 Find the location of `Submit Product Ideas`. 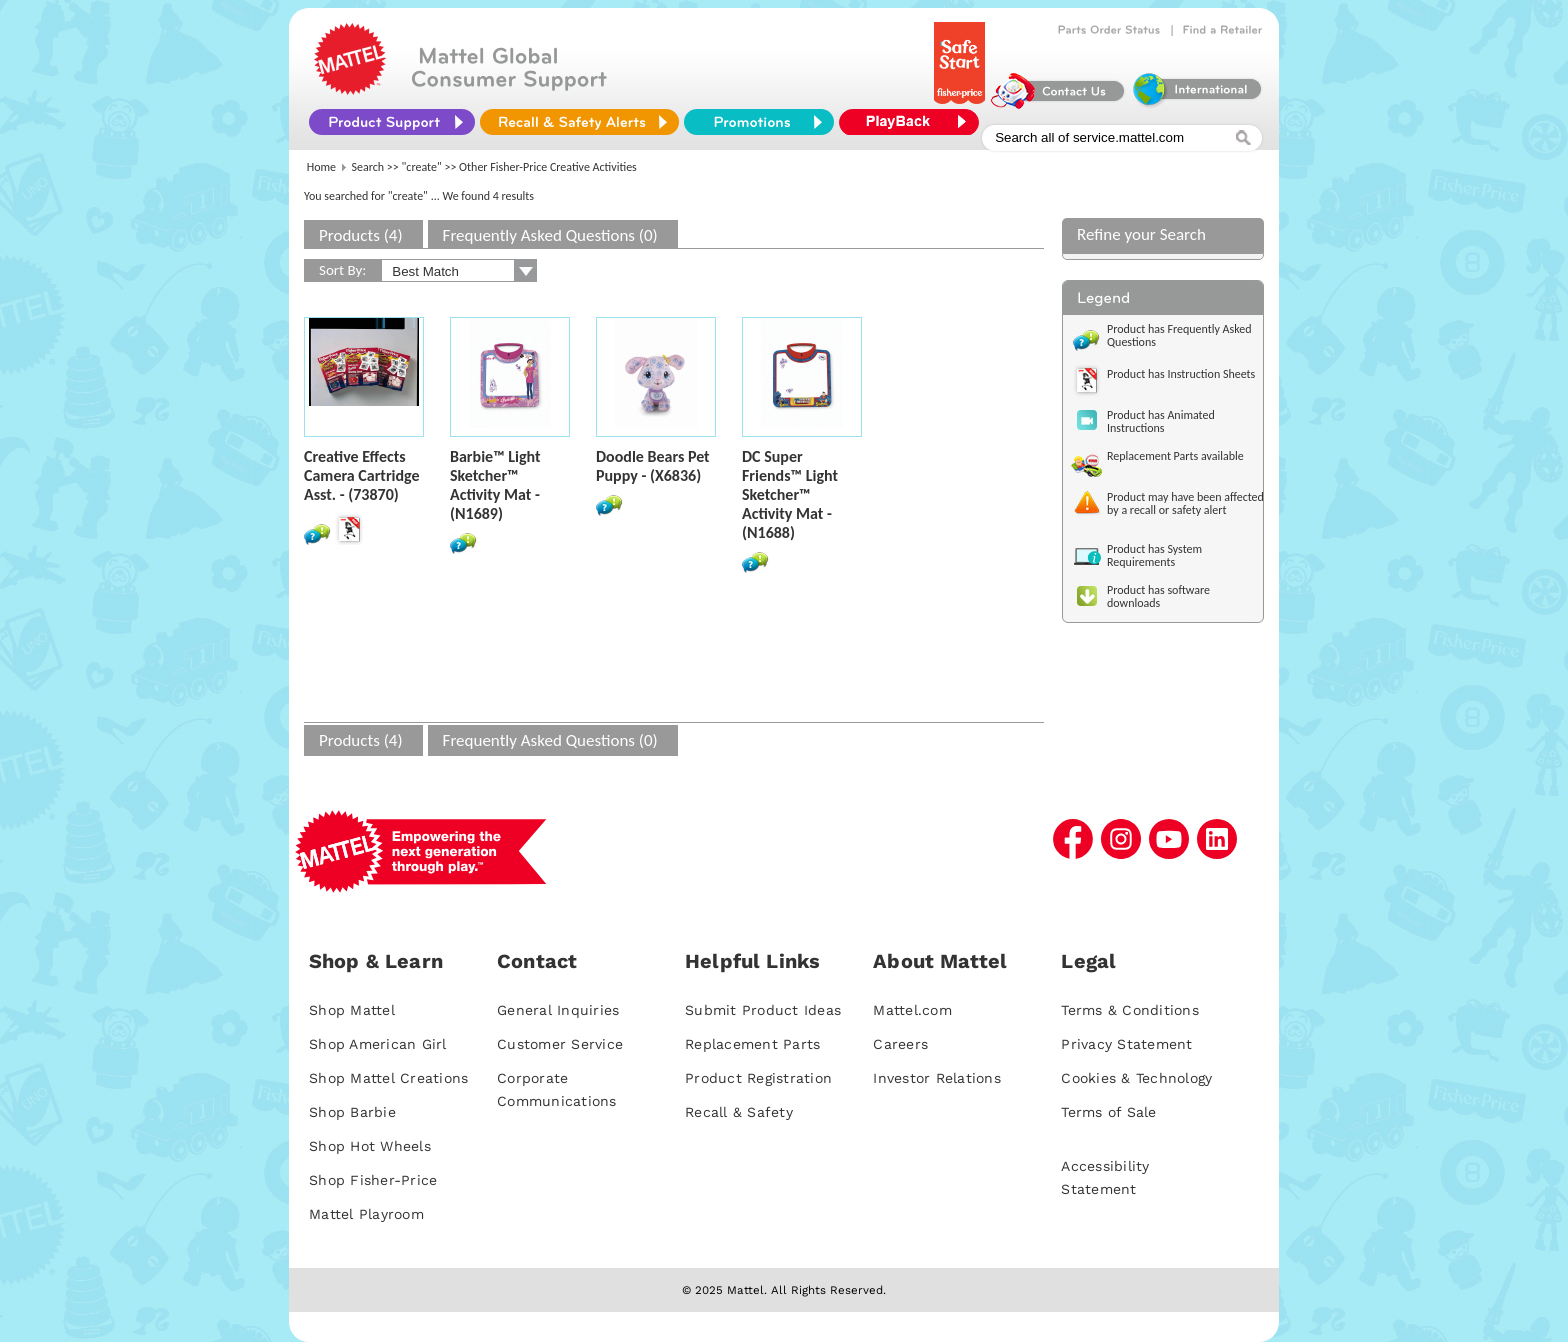

Submit Product Ideas is located at coordinates (763, 1010).